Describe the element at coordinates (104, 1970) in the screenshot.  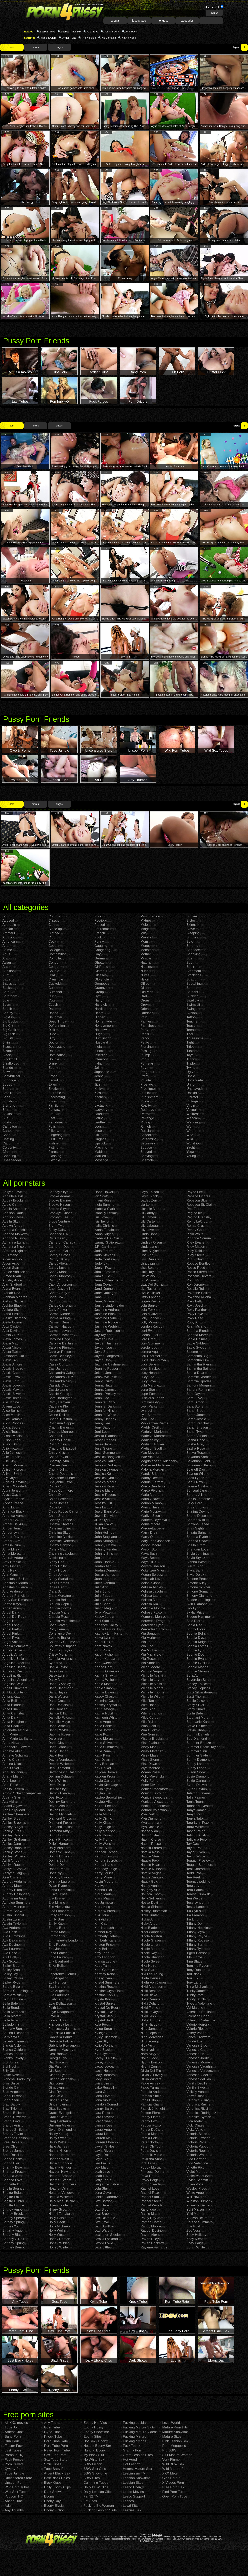
I see `Kodi Gamble` at that location.